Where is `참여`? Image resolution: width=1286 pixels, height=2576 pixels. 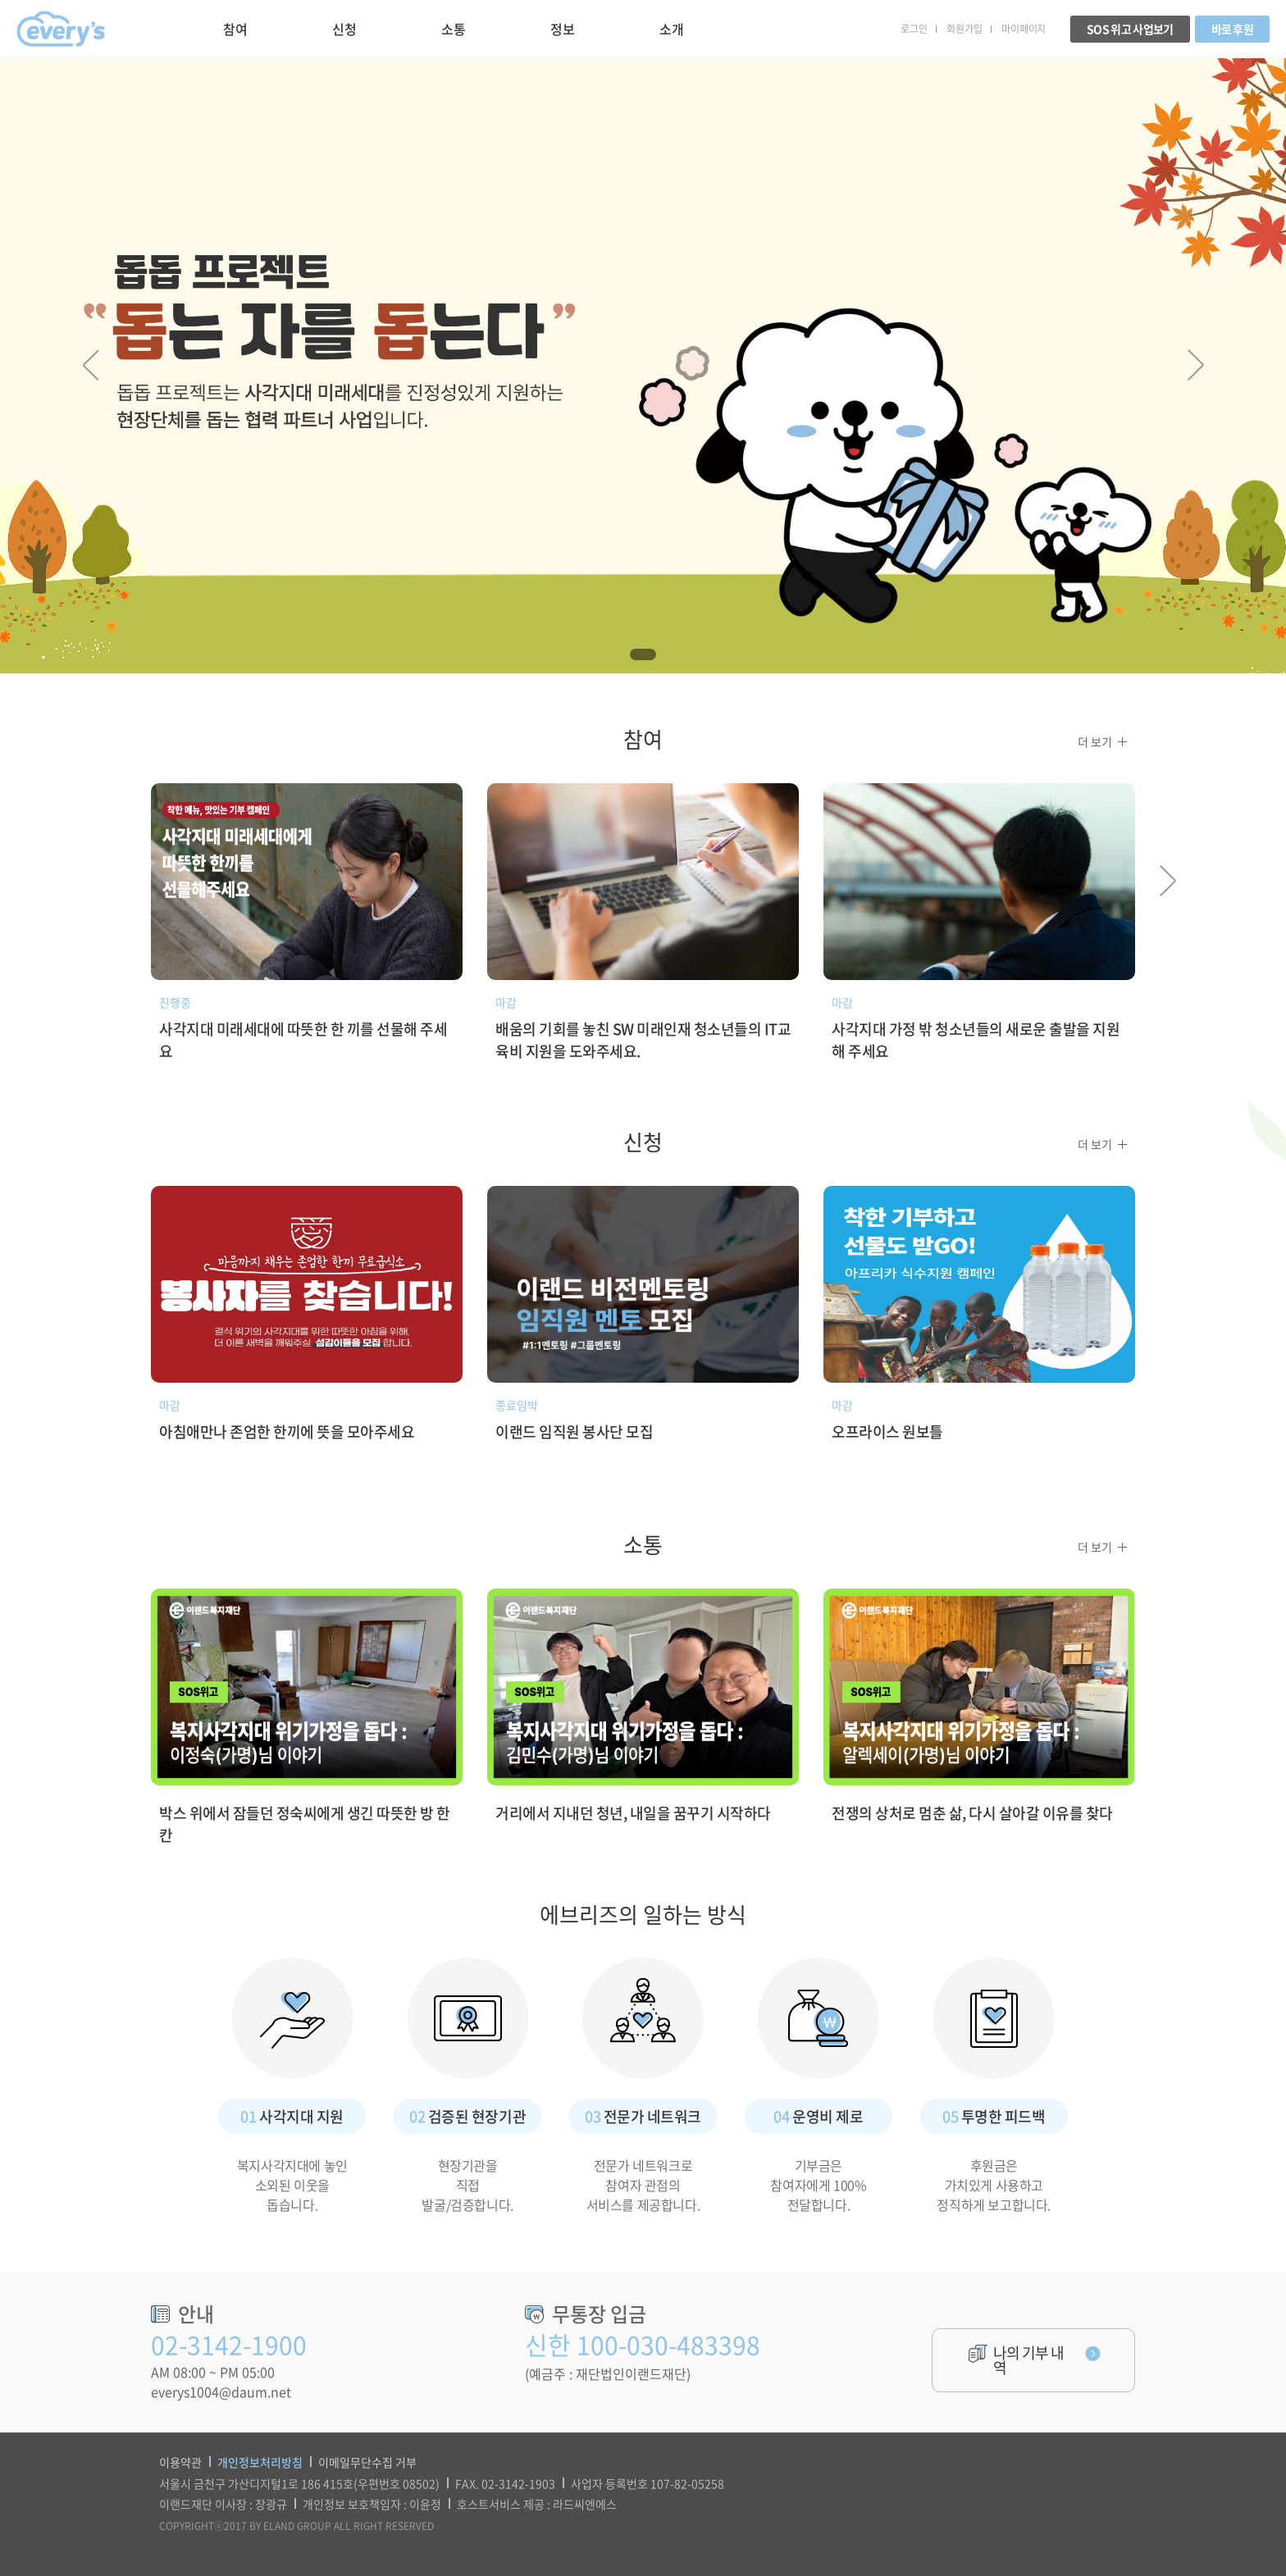 참여 is located at coordinates (235, 28).